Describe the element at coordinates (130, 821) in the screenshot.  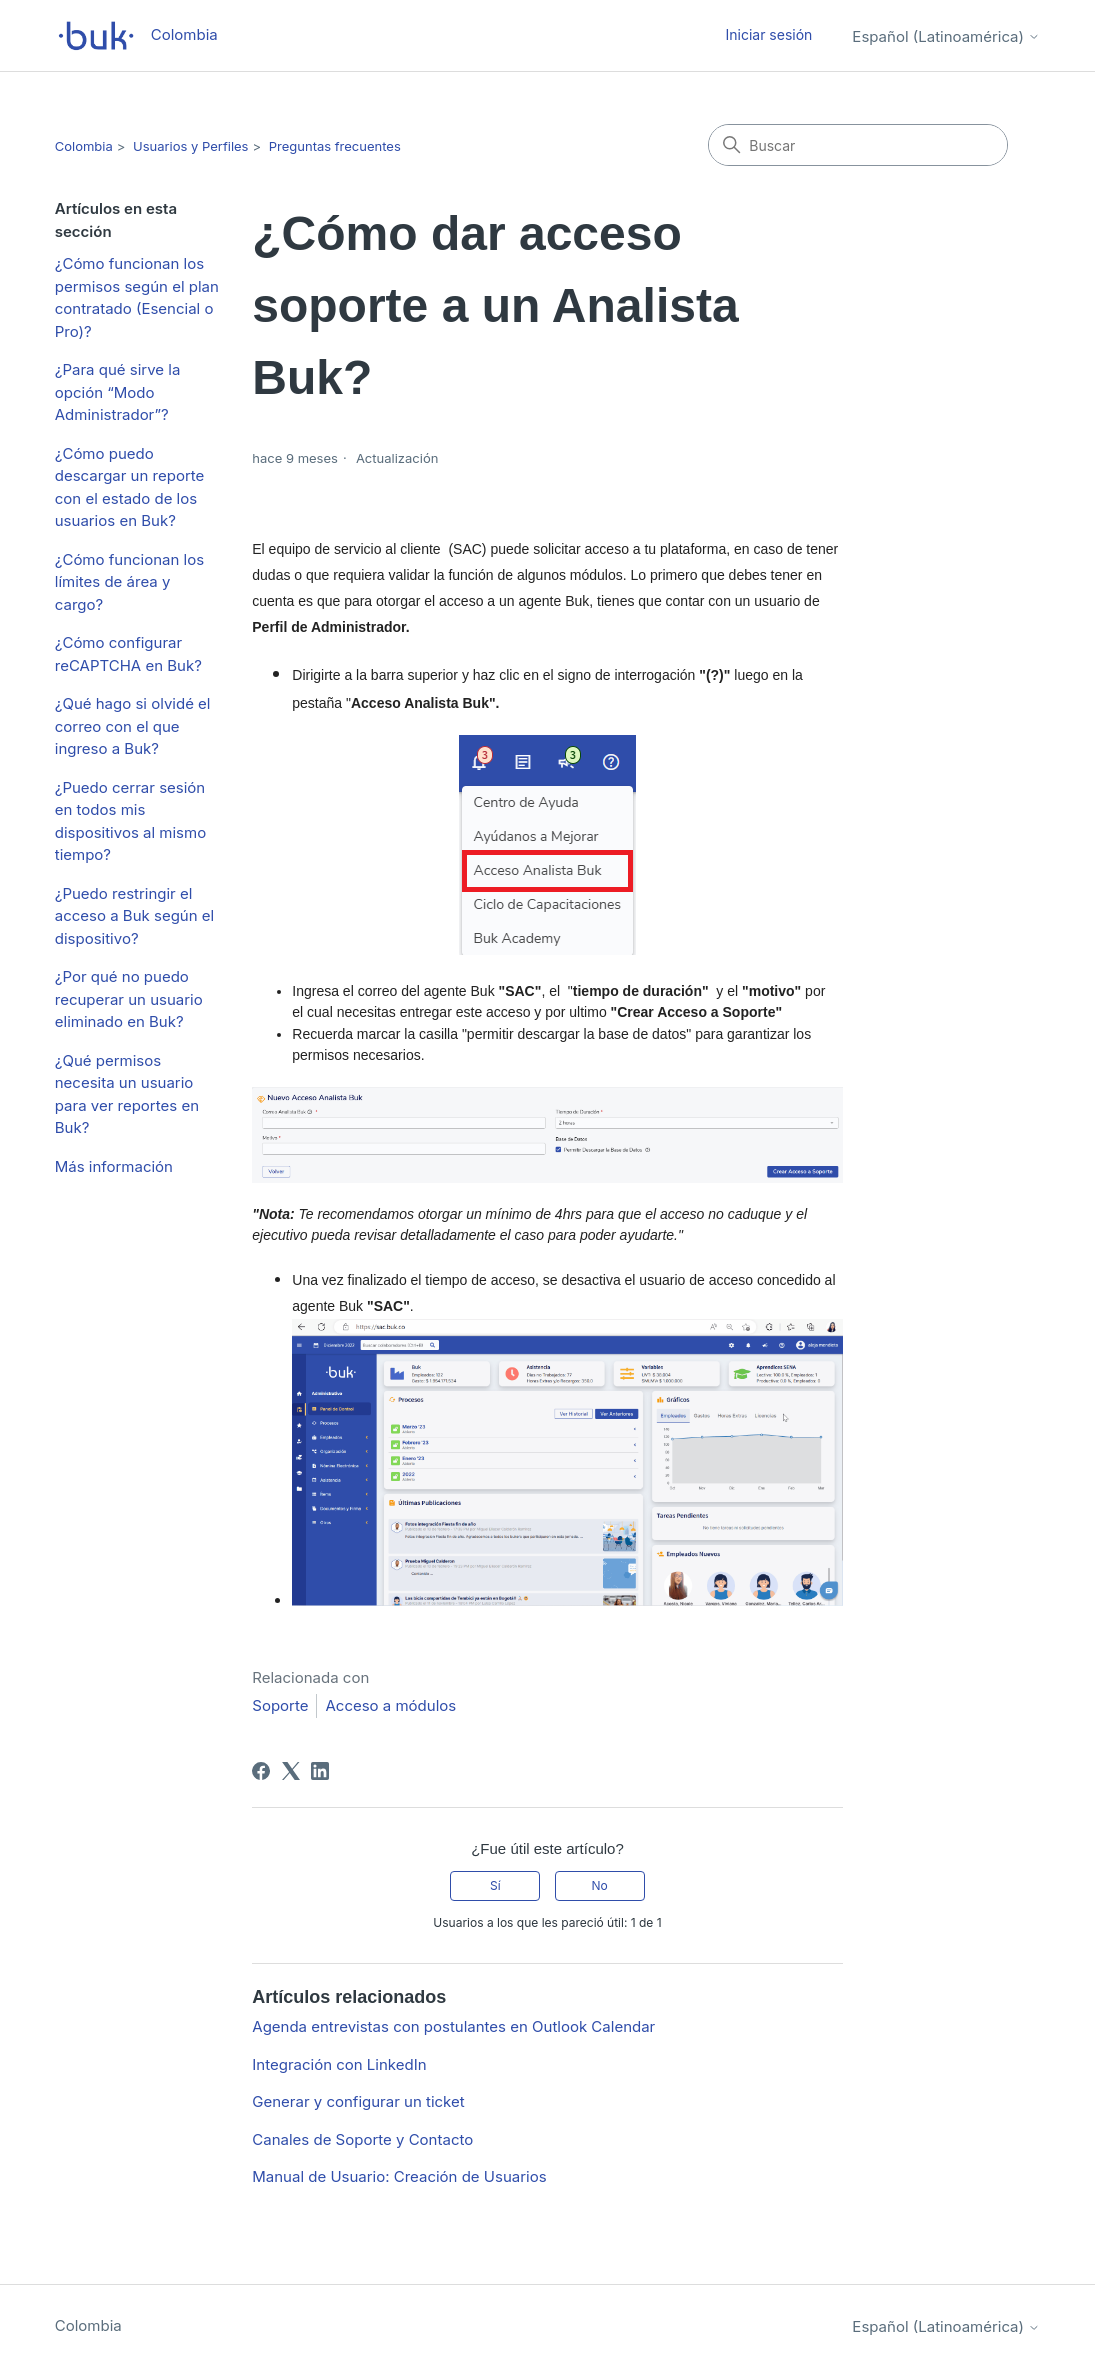
I see `¿Puedo cerrar sesión en todos mis dispositivos al mismo tiempo?` at that location.